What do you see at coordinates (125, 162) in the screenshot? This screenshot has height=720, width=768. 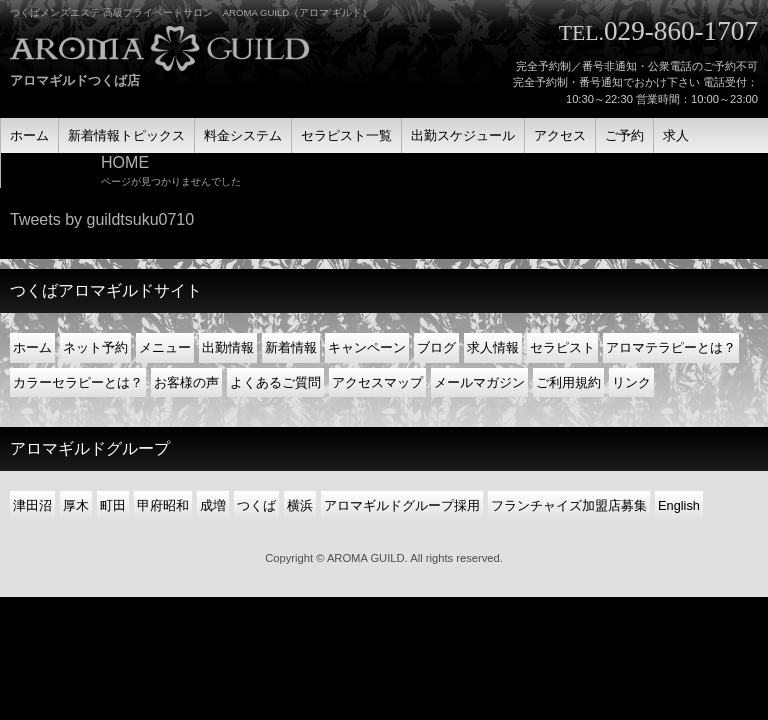 I see `HOME` at bounding box center [125, 162].